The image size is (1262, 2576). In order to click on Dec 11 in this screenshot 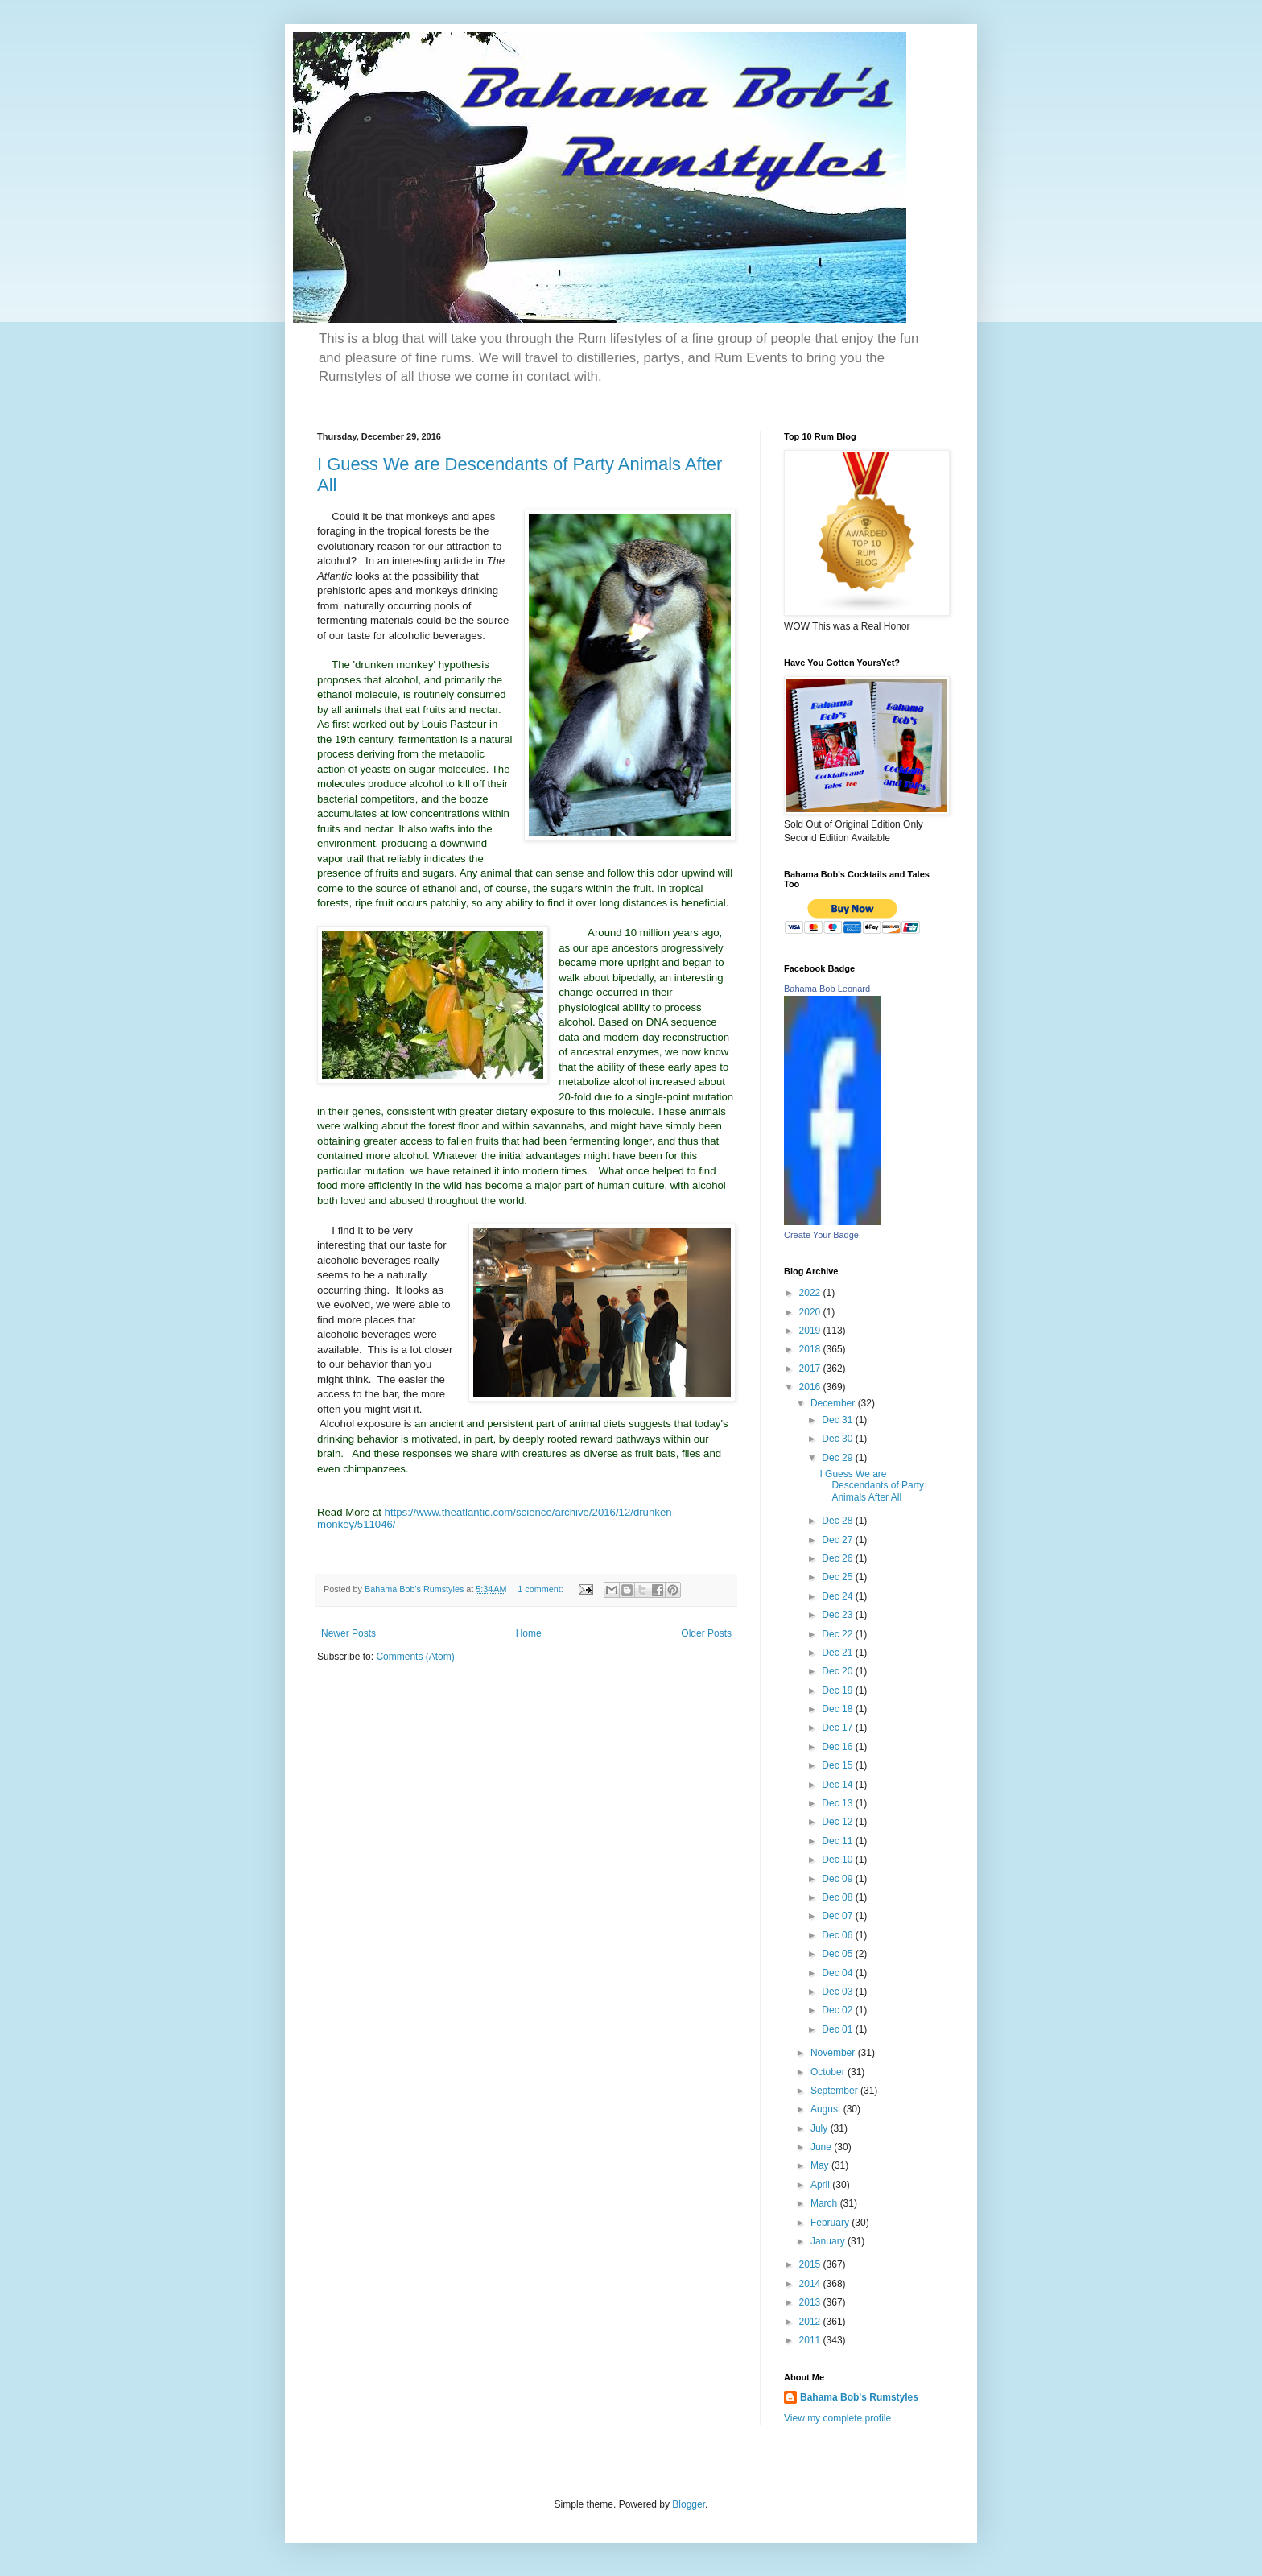, I will do `click(838, 1841)`.